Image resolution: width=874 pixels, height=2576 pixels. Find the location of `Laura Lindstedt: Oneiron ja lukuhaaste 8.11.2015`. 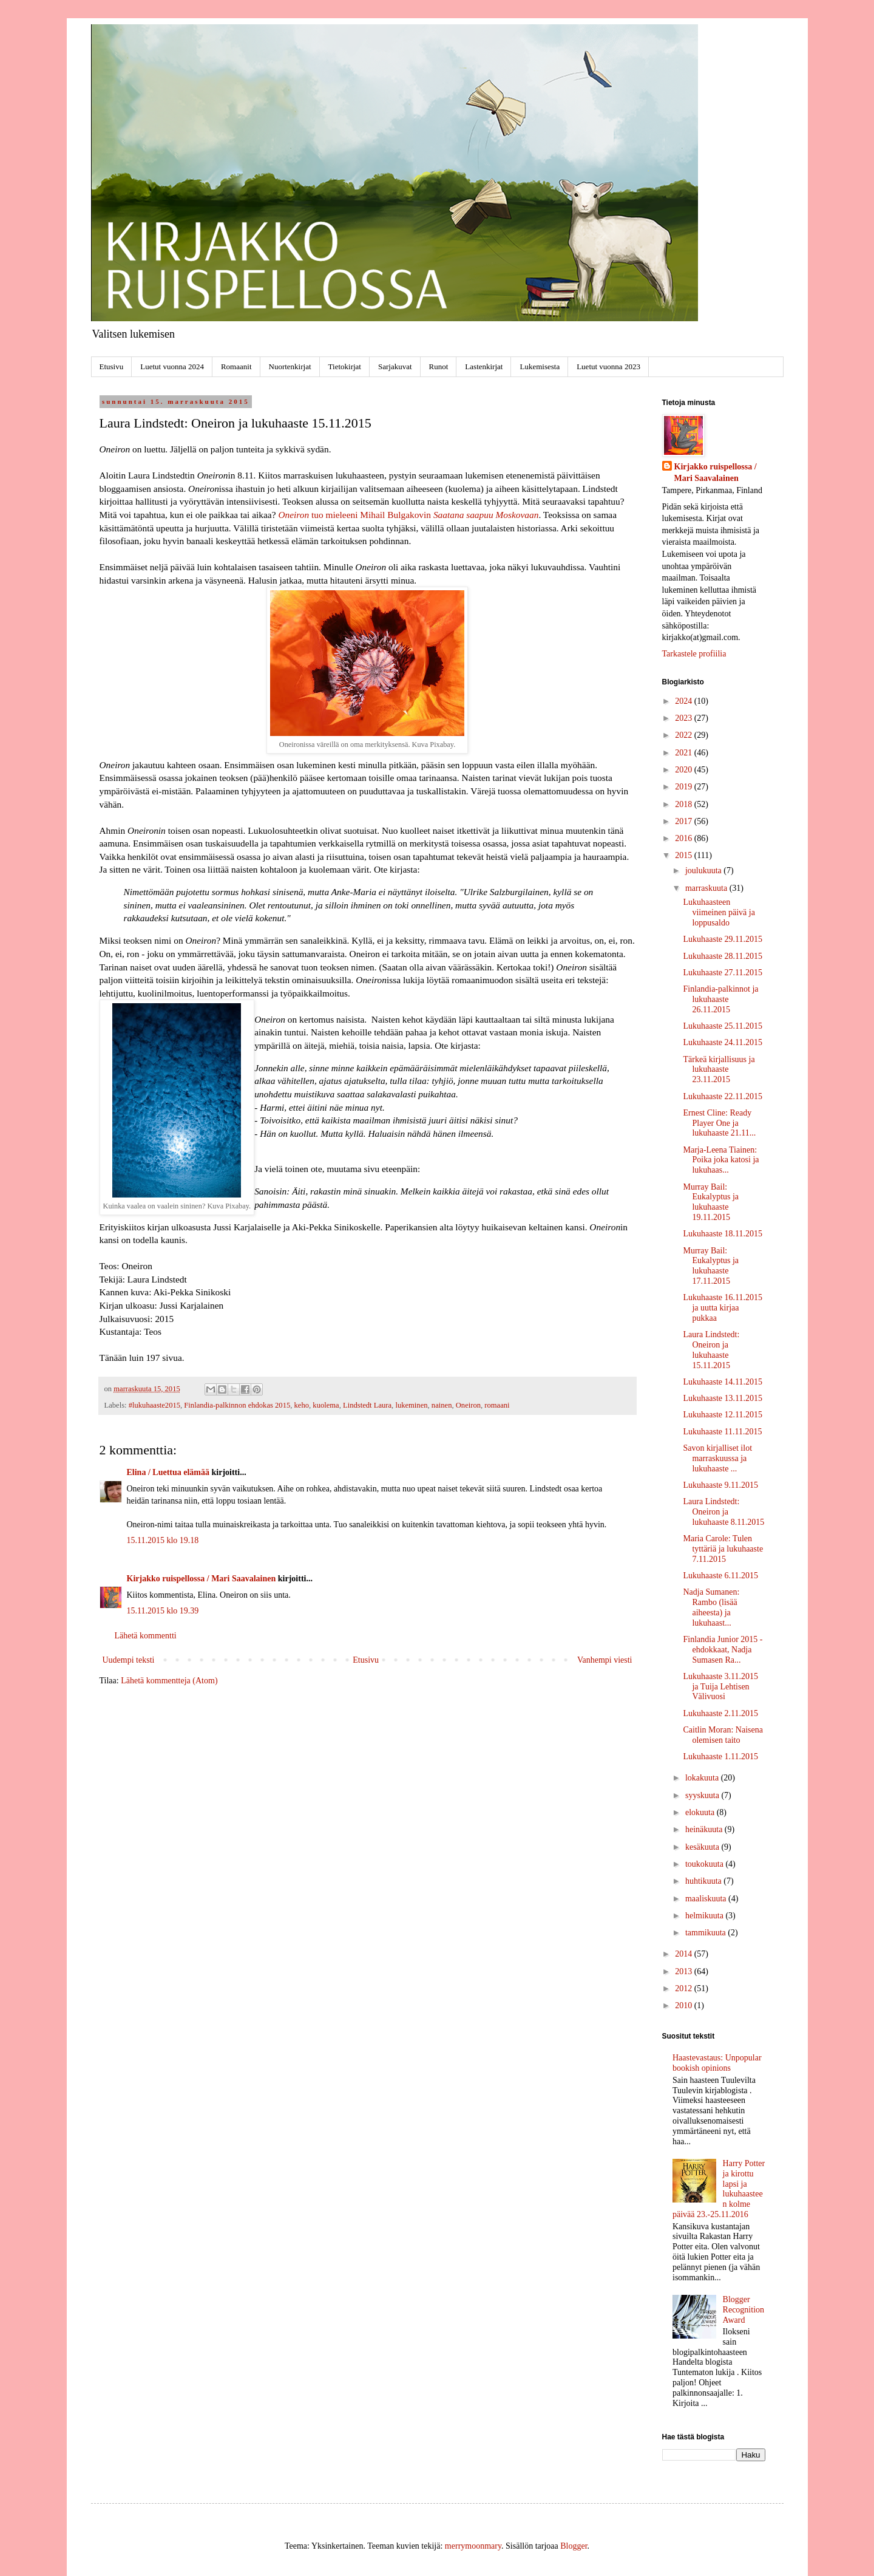

Laura Lindstedt: Oneiron ja lukuhaaste 8.11.2015 is located at coordinates (723, 1512).